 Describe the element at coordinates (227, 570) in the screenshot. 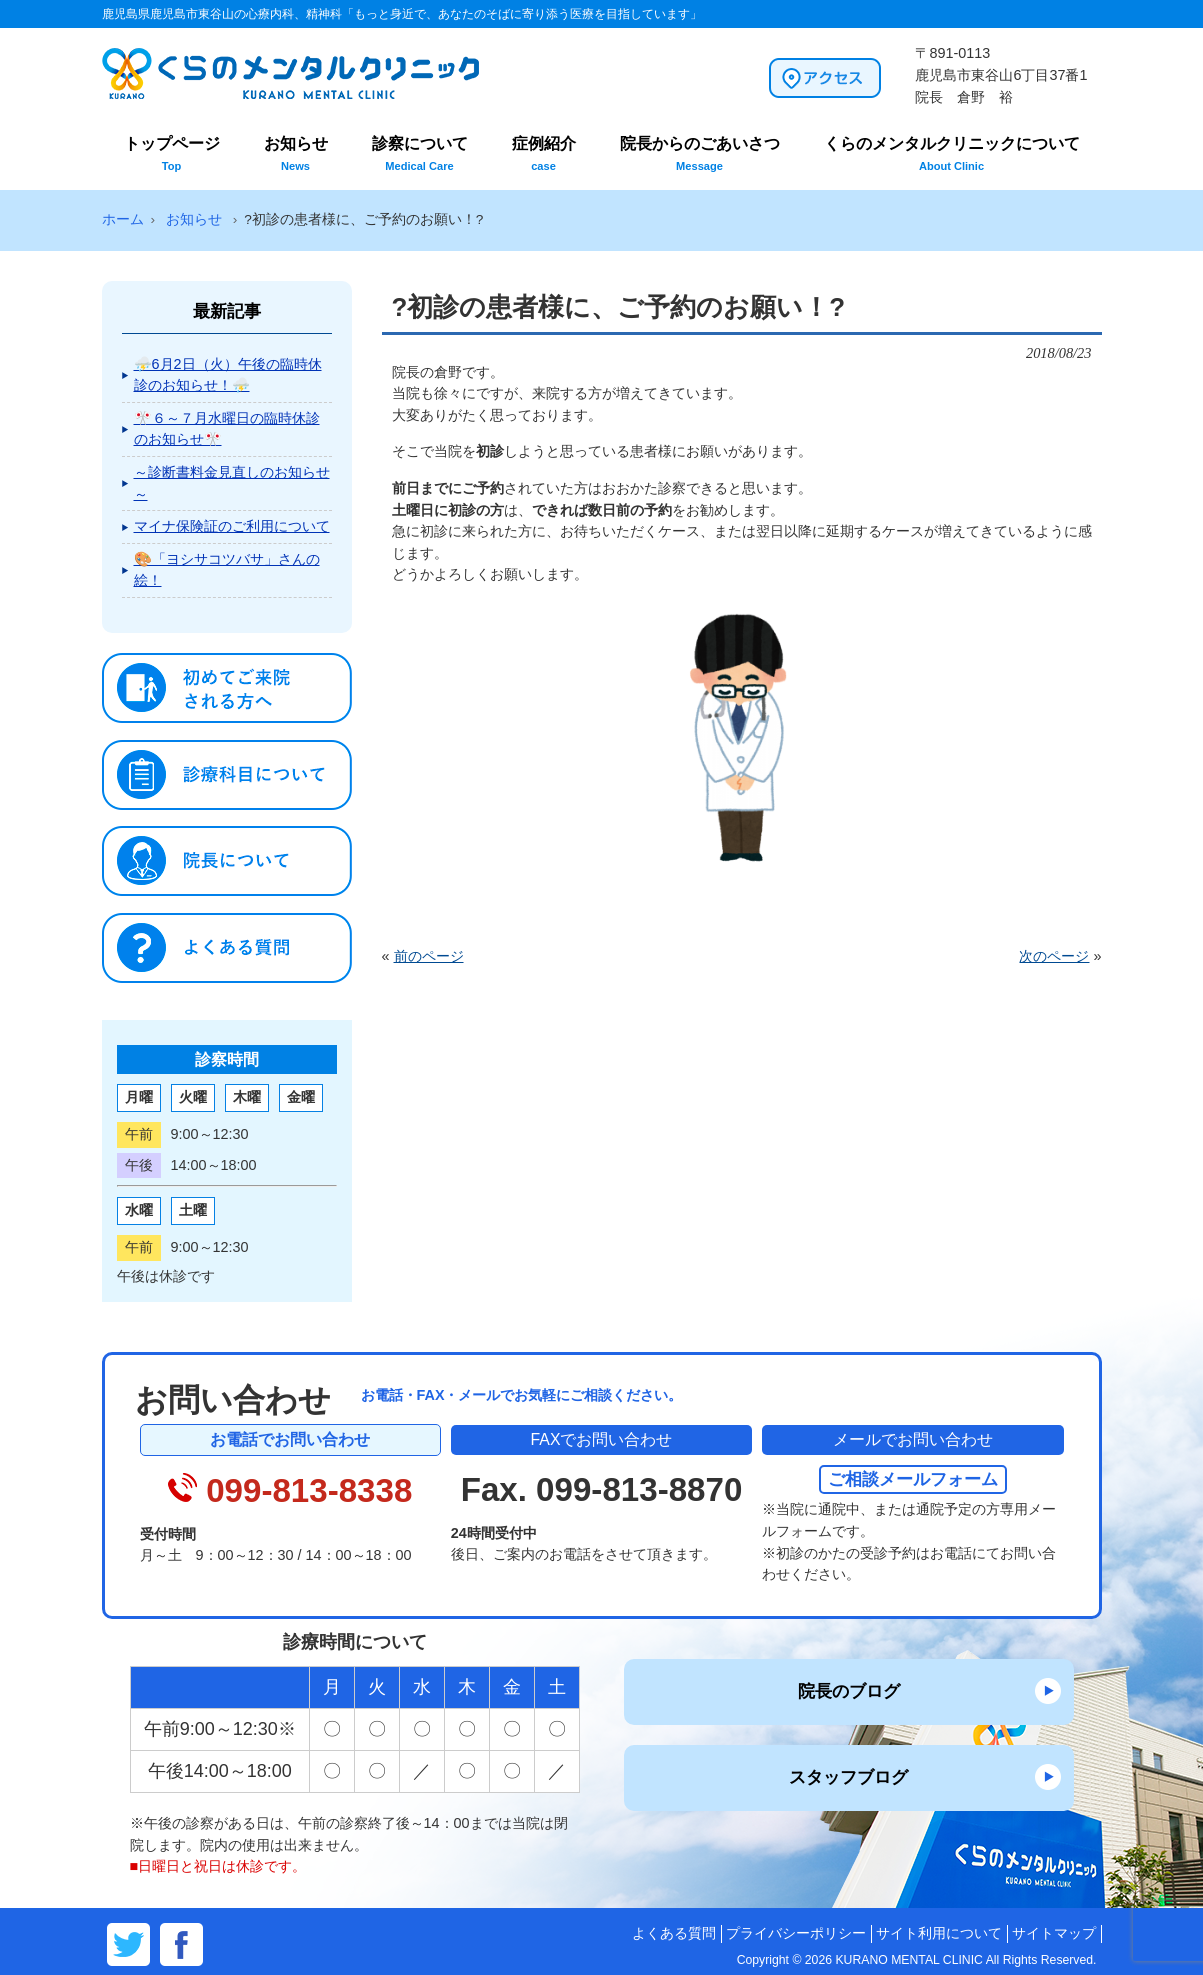

I see `🎨「ヨシサコツバサ」さんの絵！` at that location.